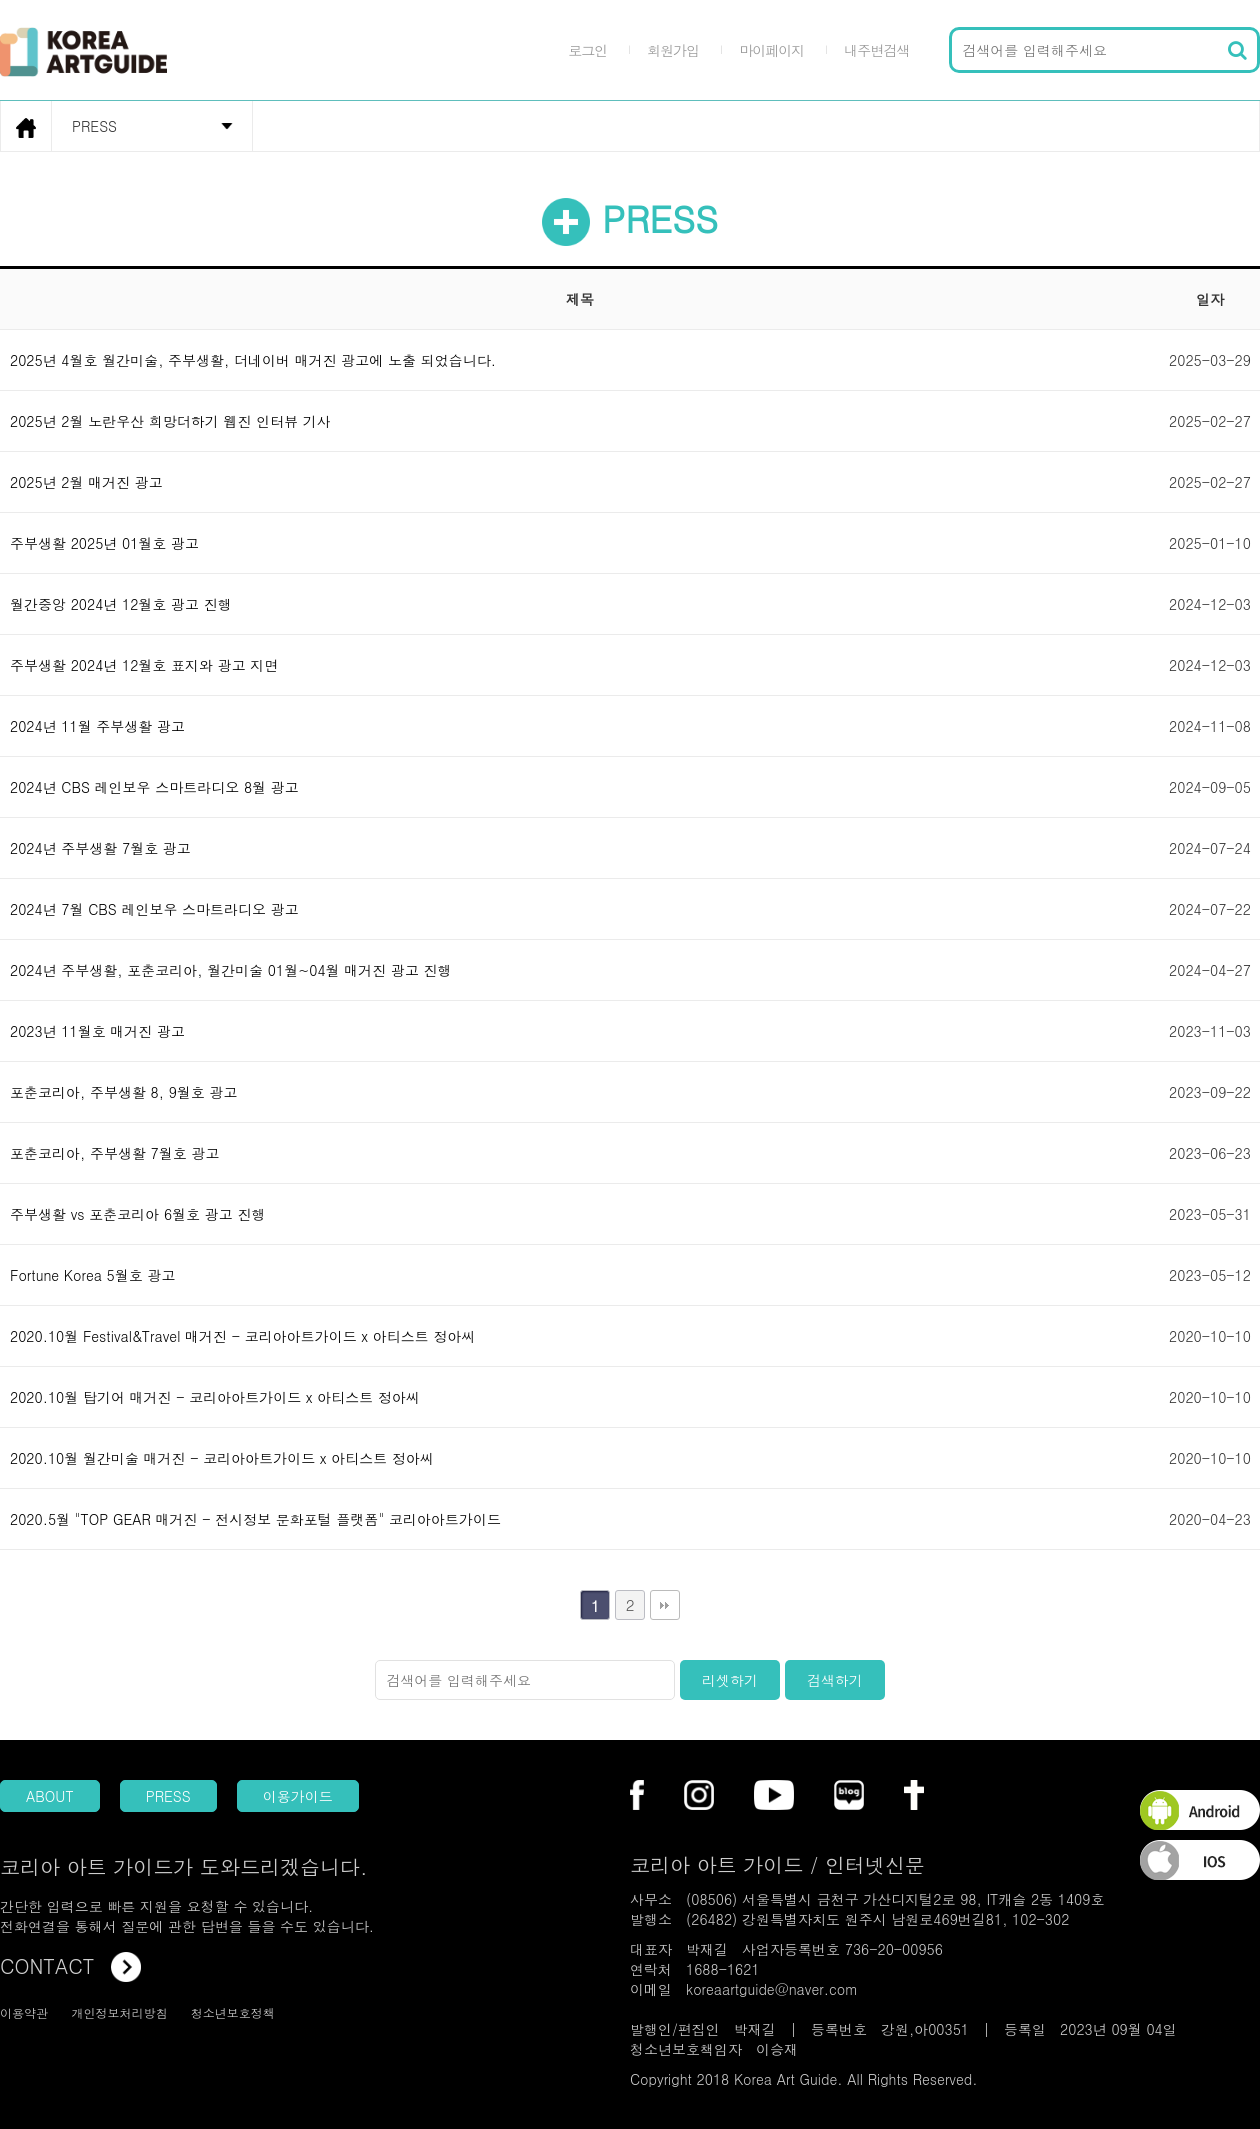  What do you see at coordinates (100, 848) in the screenshot?
I see `2024년 주부생활 7월호 광고` at bounding box center [100, 848].